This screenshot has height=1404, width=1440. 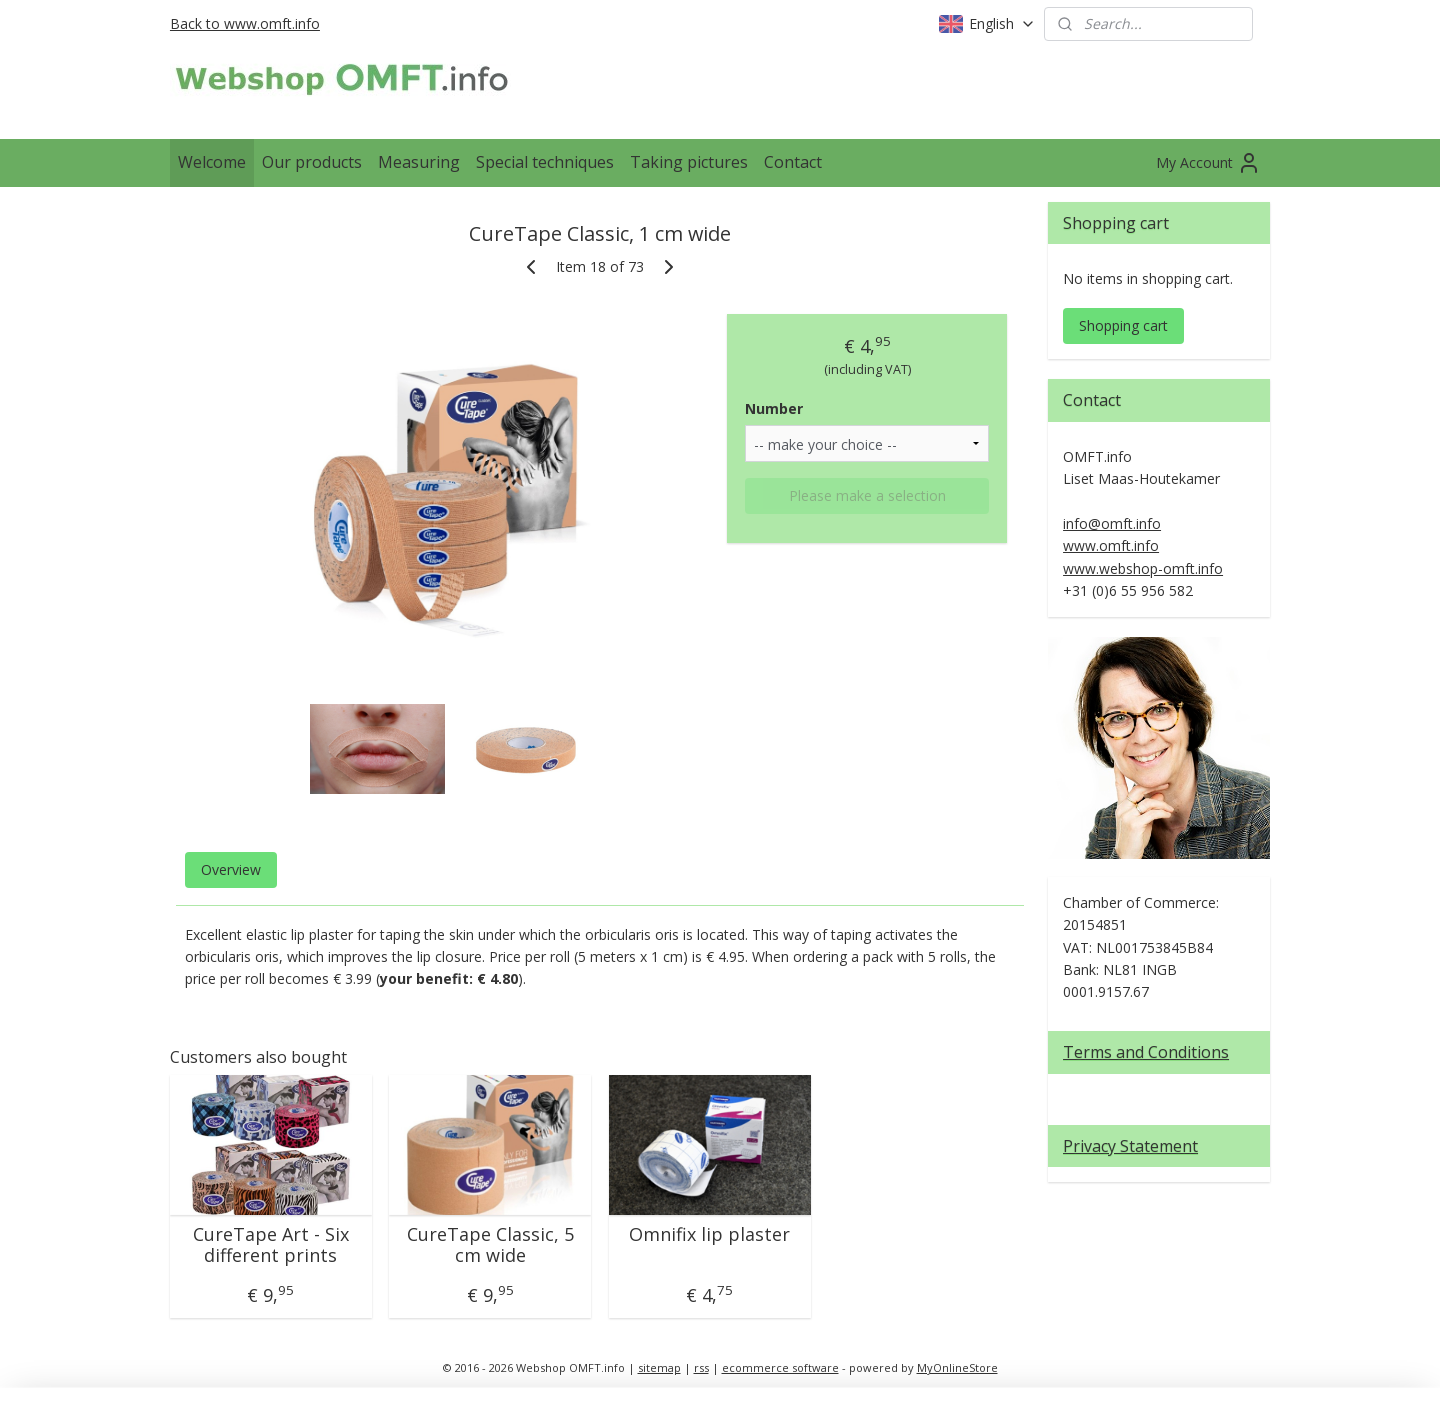 I want to click on Shopping cart, so click(x=1123, y=325).